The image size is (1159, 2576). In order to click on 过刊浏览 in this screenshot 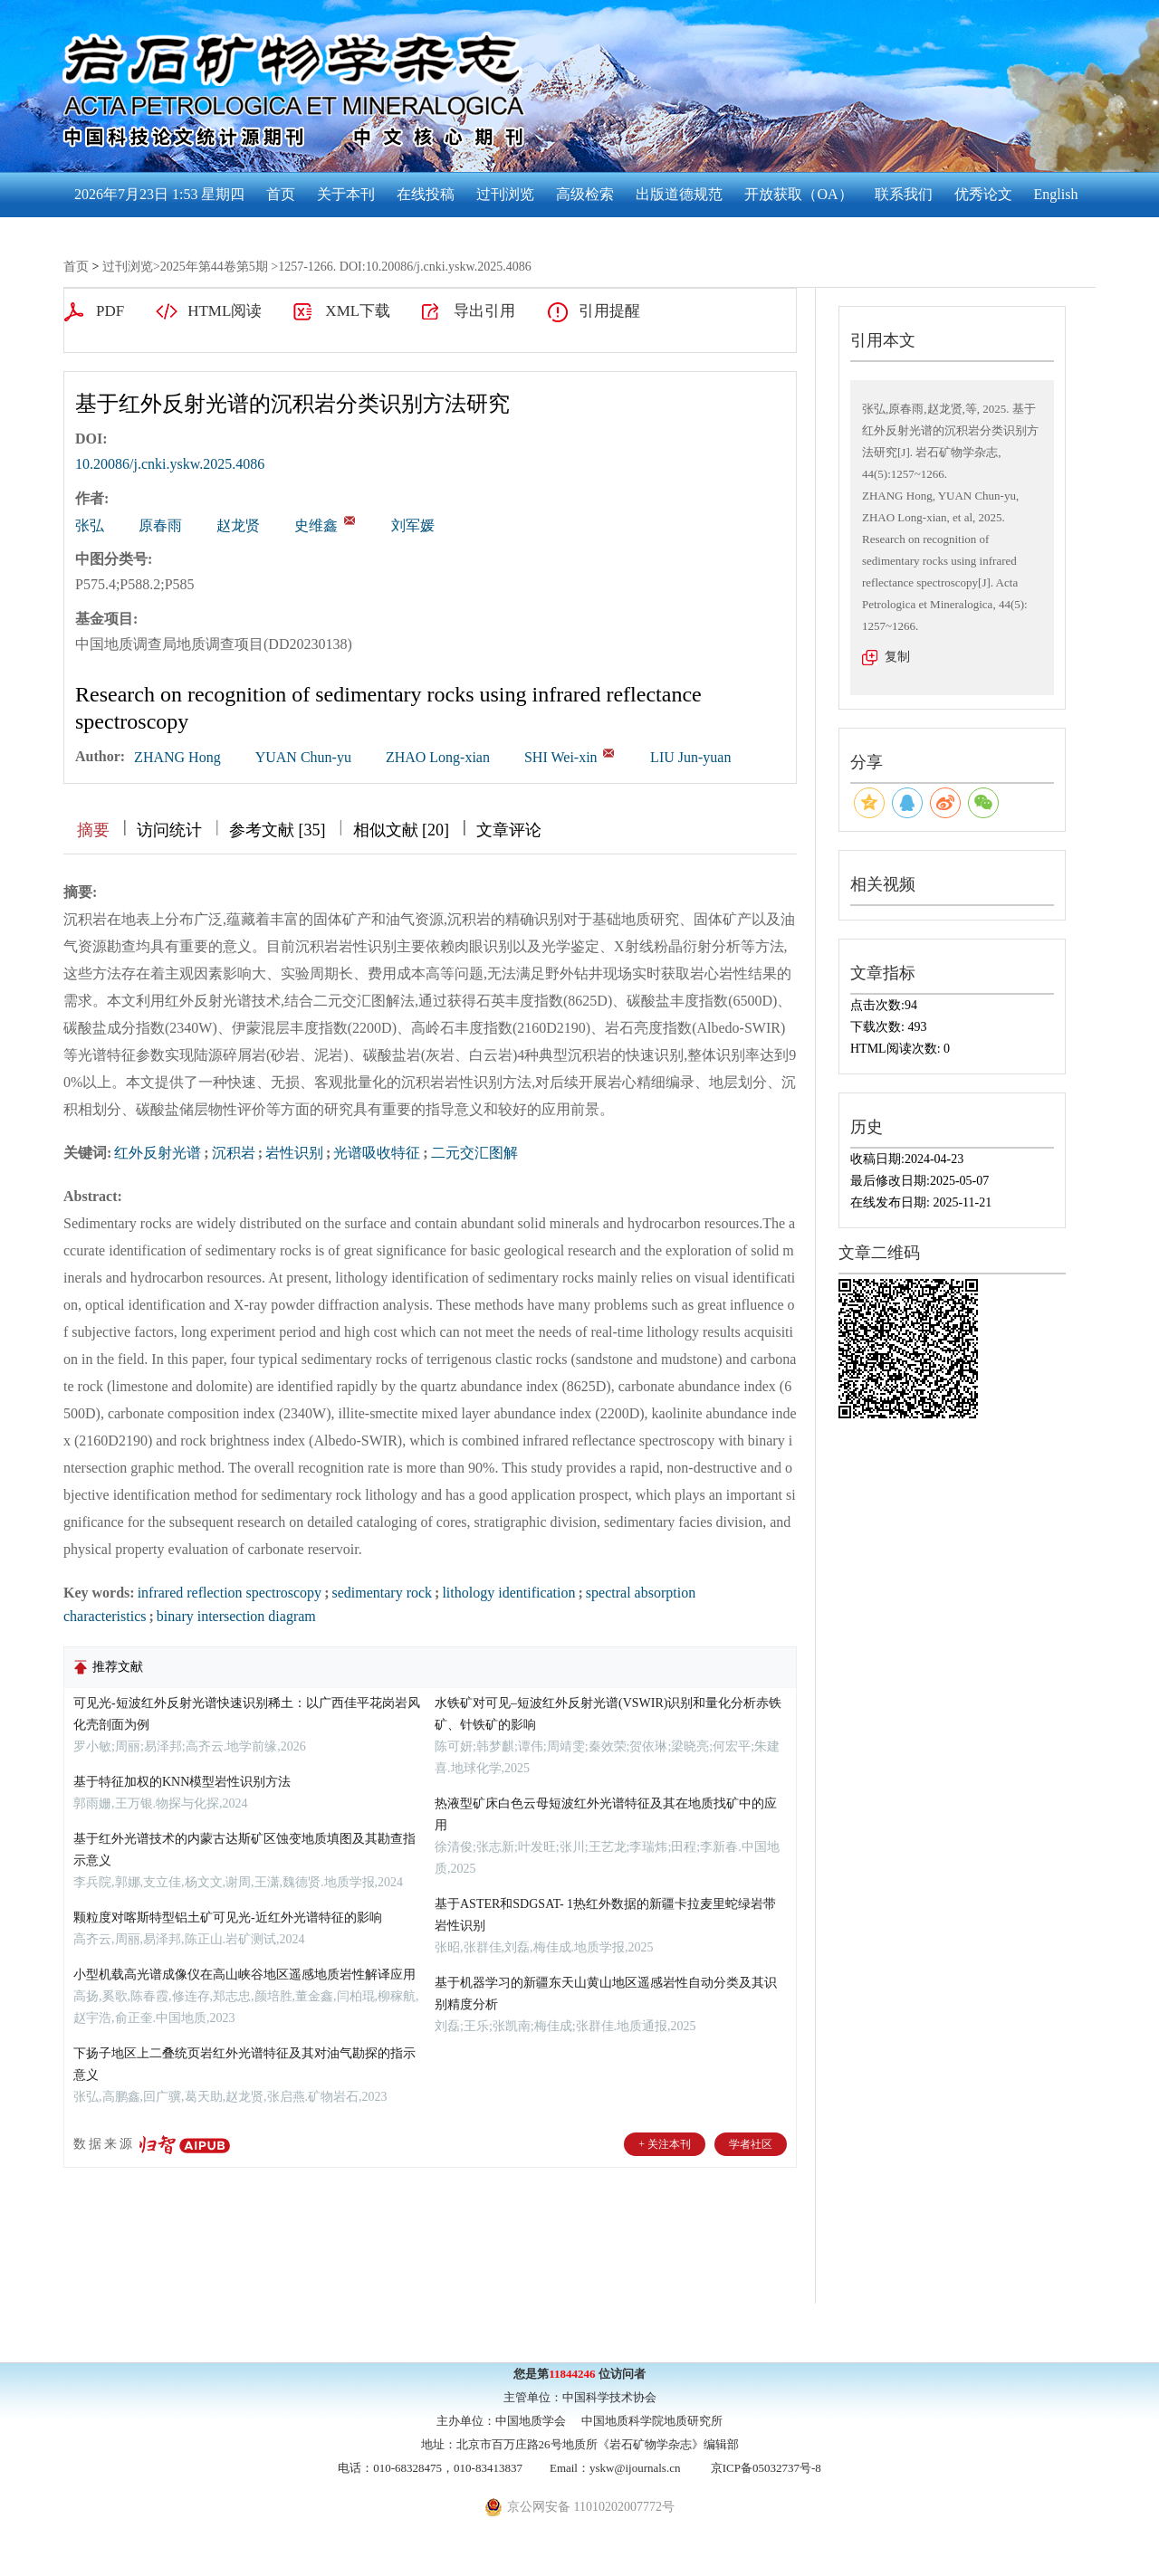, I will do `click(505, 194)`.